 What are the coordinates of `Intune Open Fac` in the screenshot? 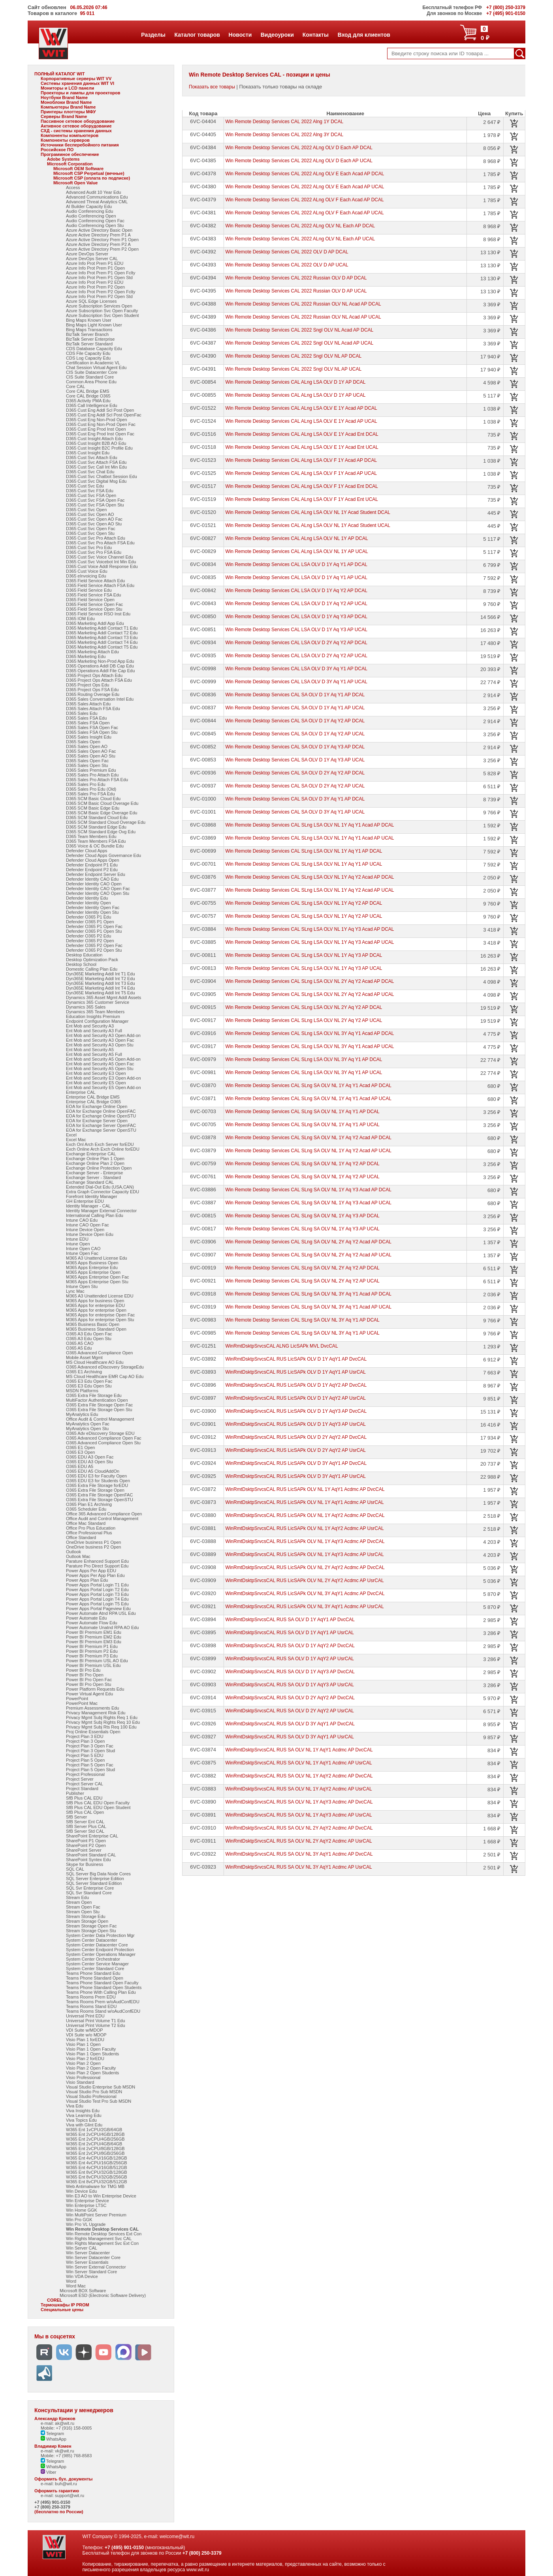 It's located at (82, 1253).